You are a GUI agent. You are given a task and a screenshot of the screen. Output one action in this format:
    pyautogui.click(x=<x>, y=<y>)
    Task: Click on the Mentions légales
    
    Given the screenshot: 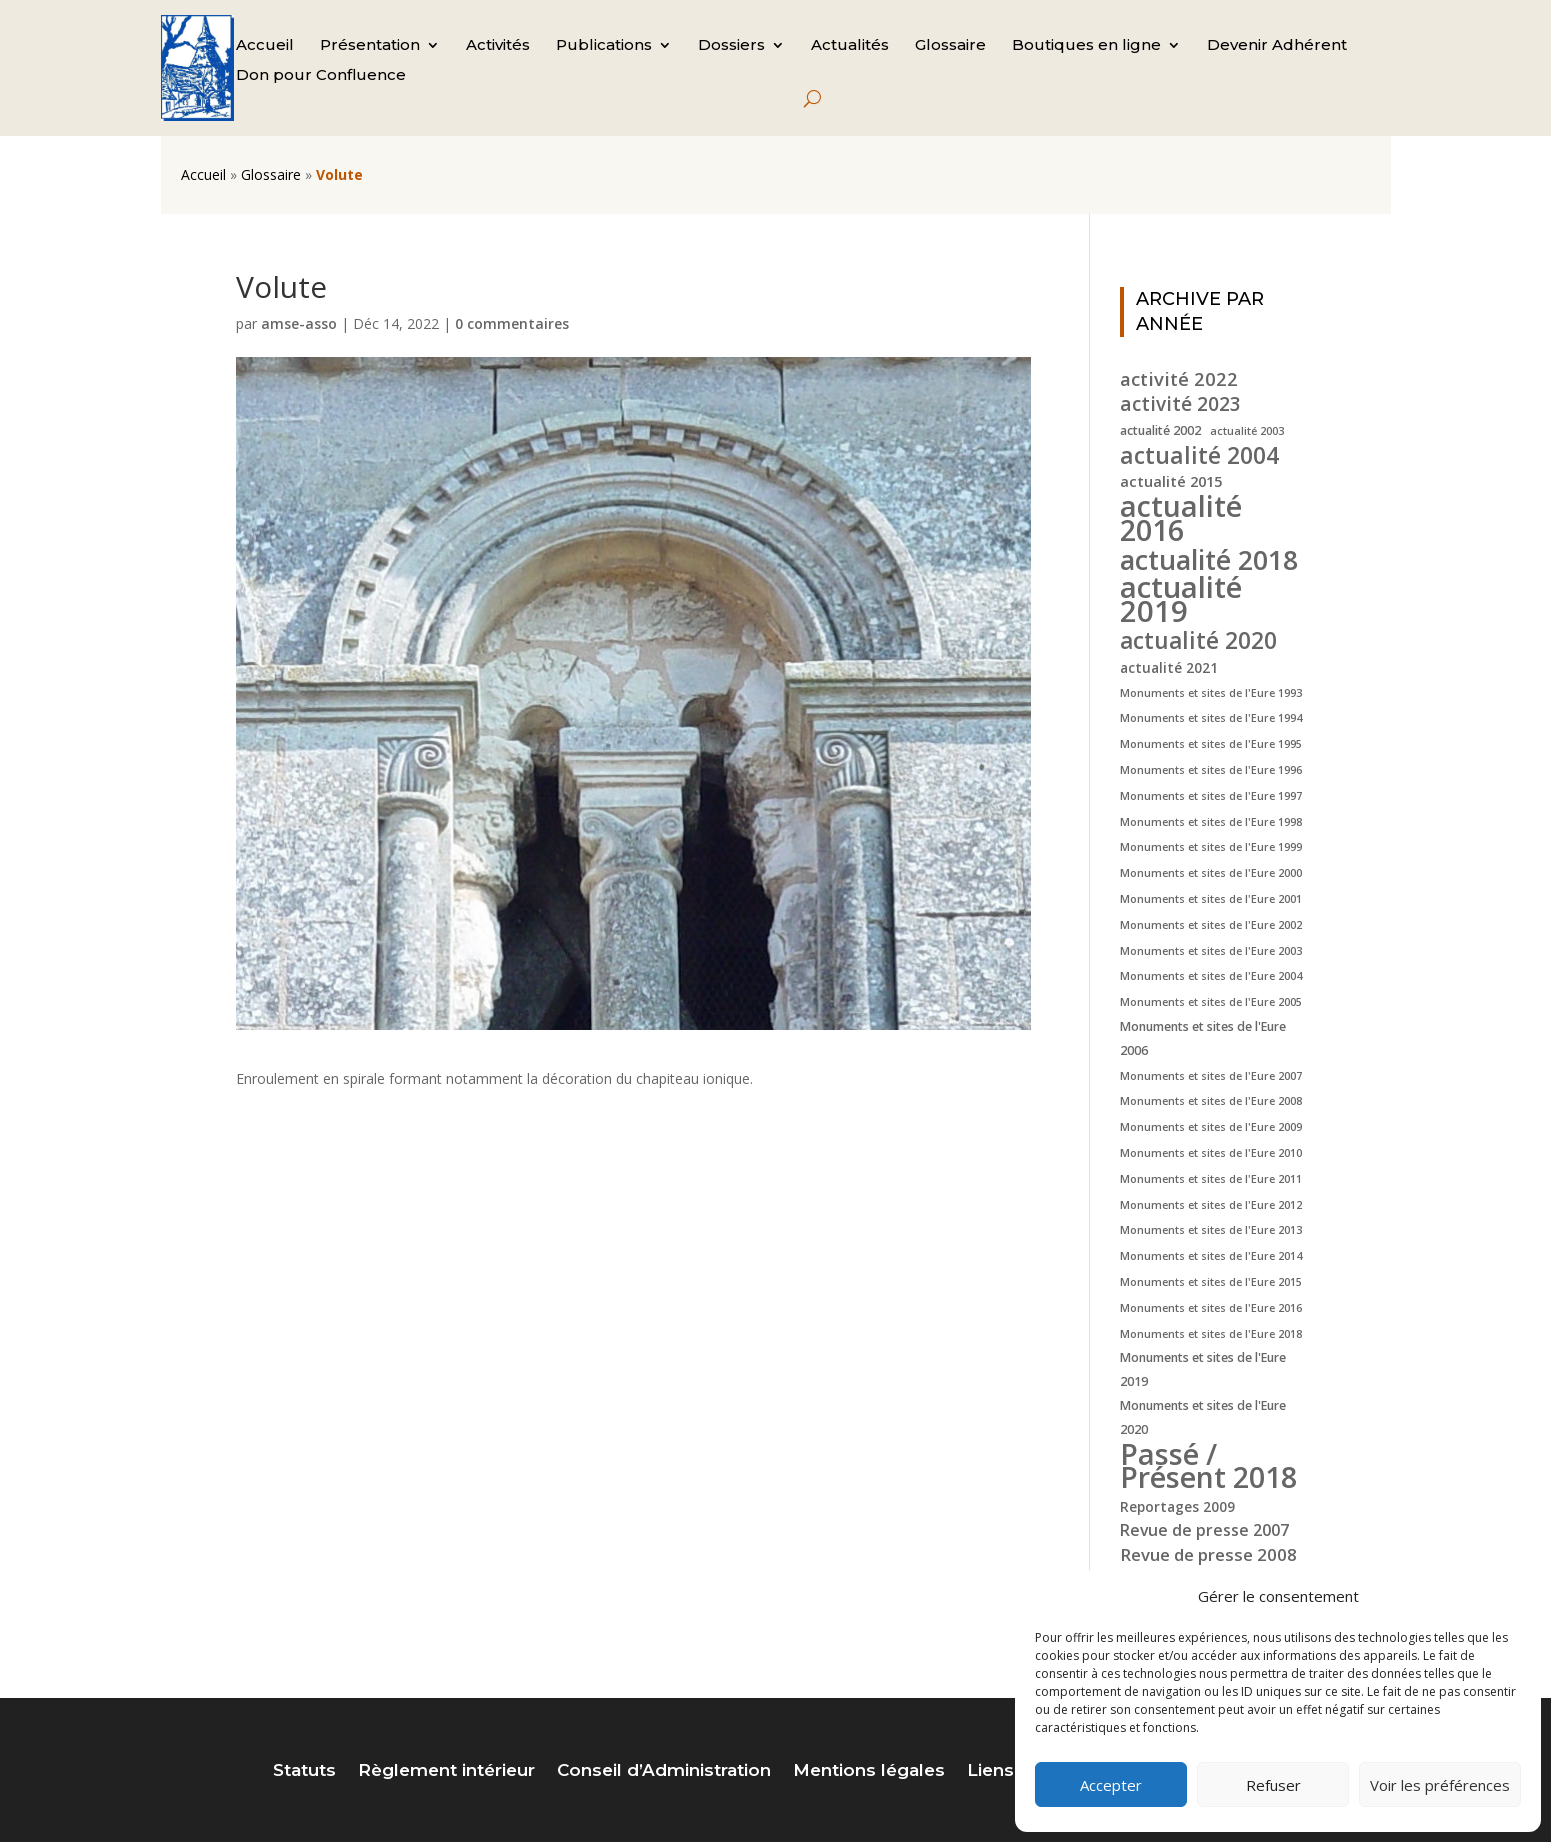 What is the action you would take?
    pyautogui.click(x=869, y=1771)
    